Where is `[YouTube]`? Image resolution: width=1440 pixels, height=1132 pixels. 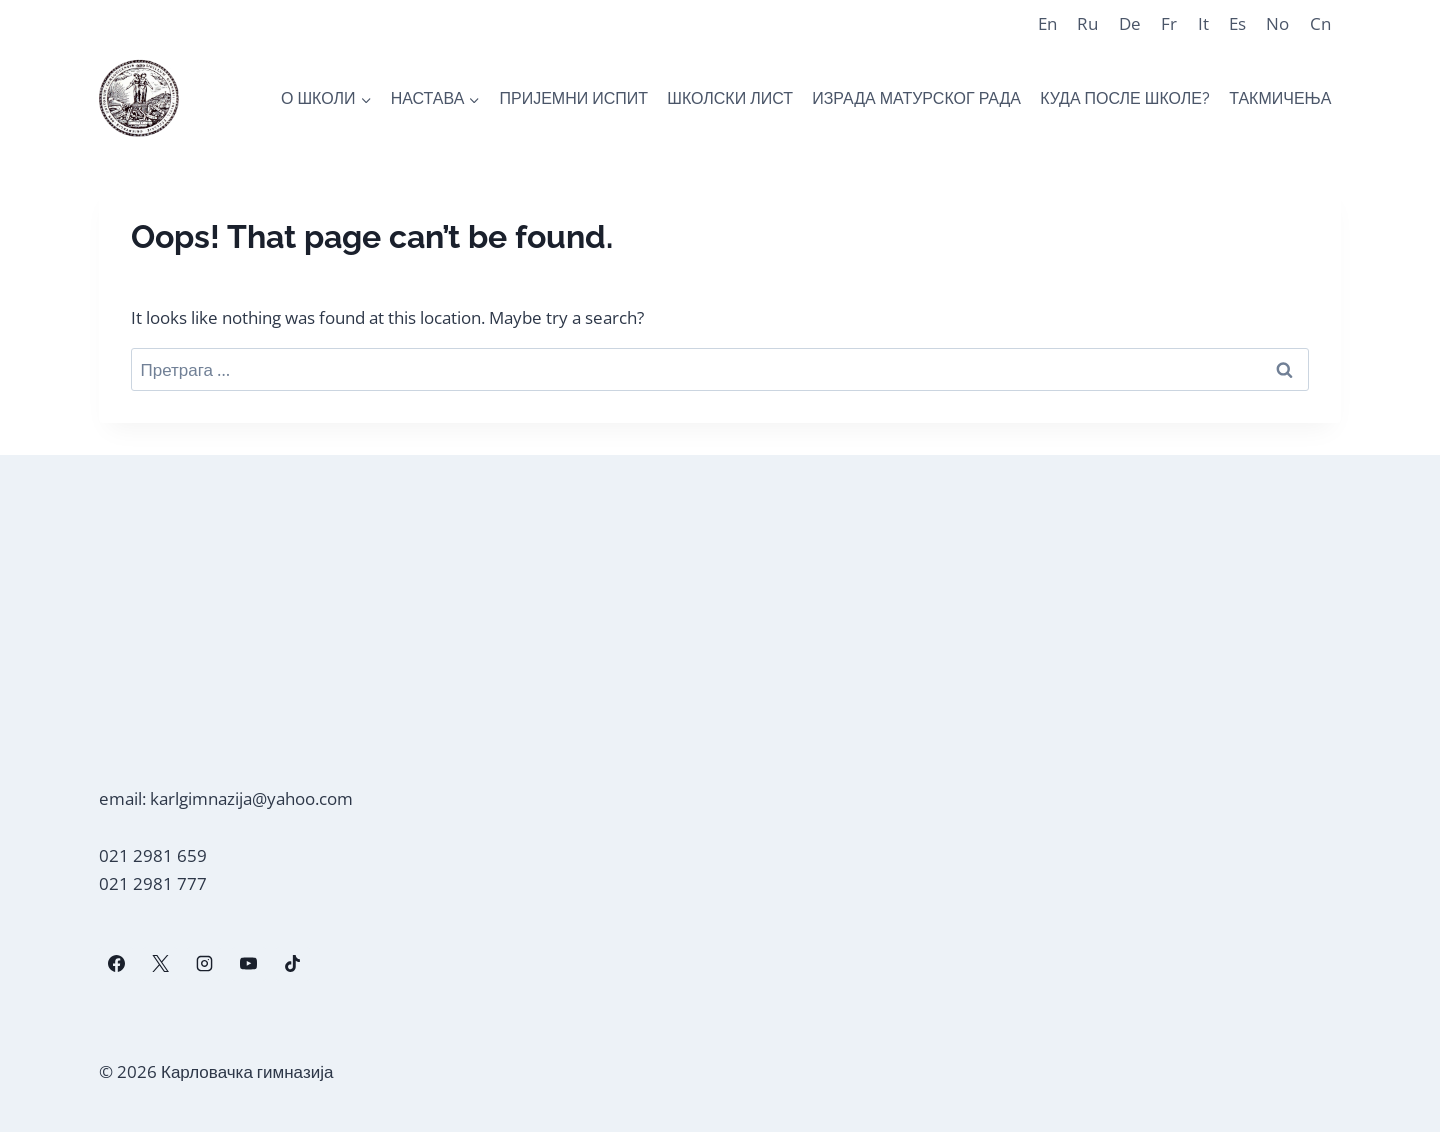
[YouTube] is located at coordinates (249, 964).